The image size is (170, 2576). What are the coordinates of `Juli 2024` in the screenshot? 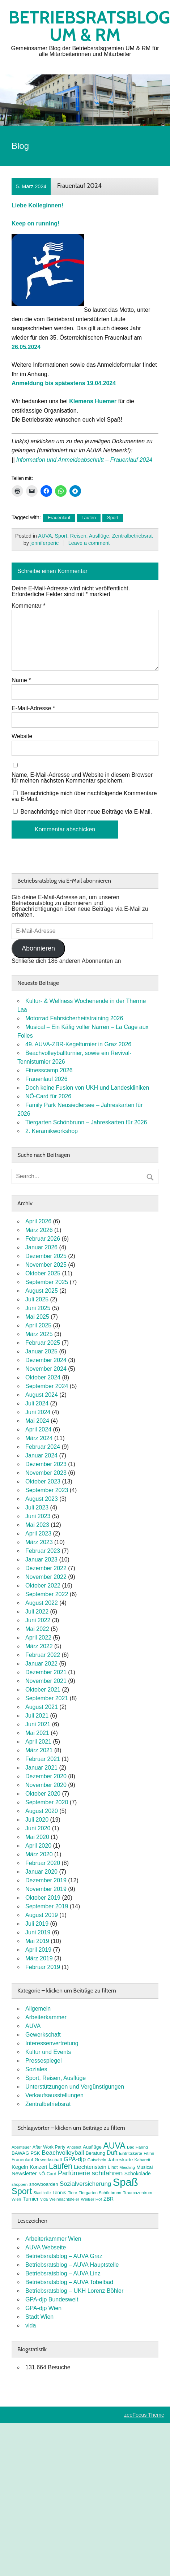 It's located at (36, 1403).